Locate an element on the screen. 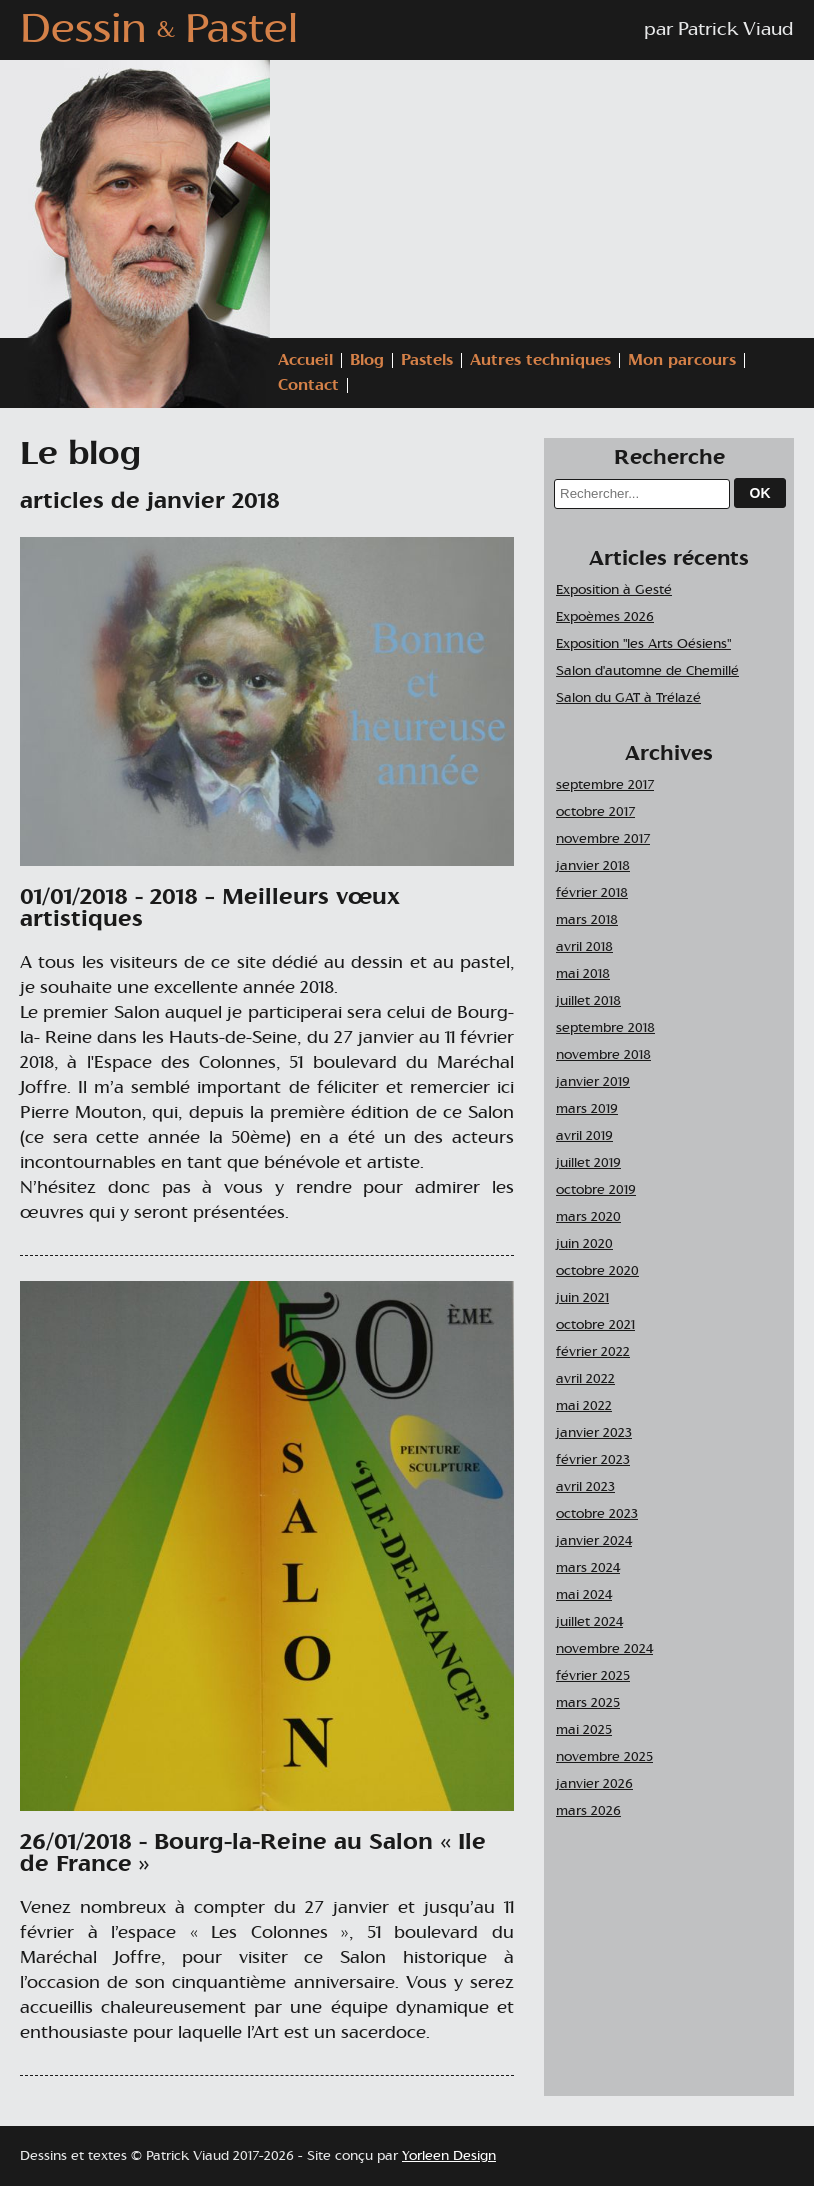  Yorleen Design is located at coordinates (449, 2156).